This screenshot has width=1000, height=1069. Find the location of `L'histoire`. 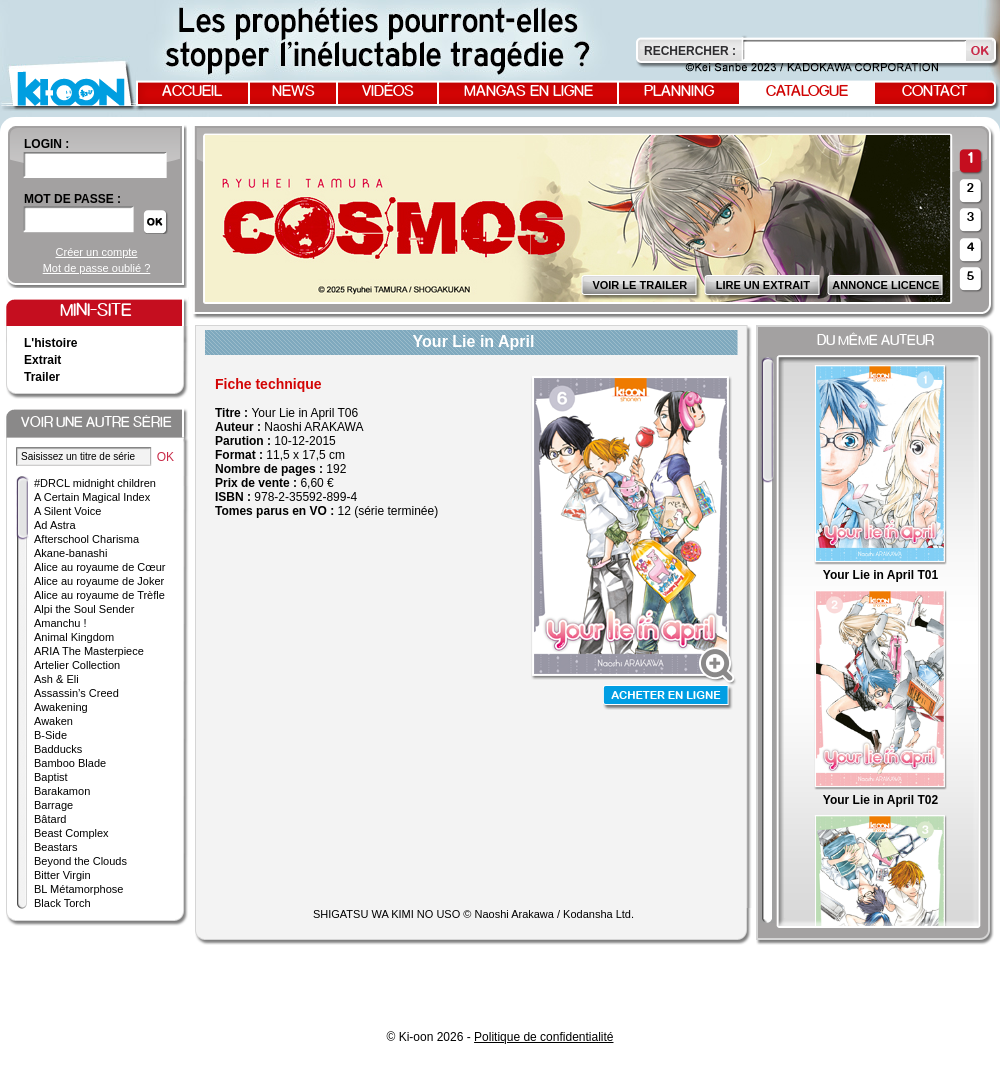

L'histoire is located at coordinates (51, 343).